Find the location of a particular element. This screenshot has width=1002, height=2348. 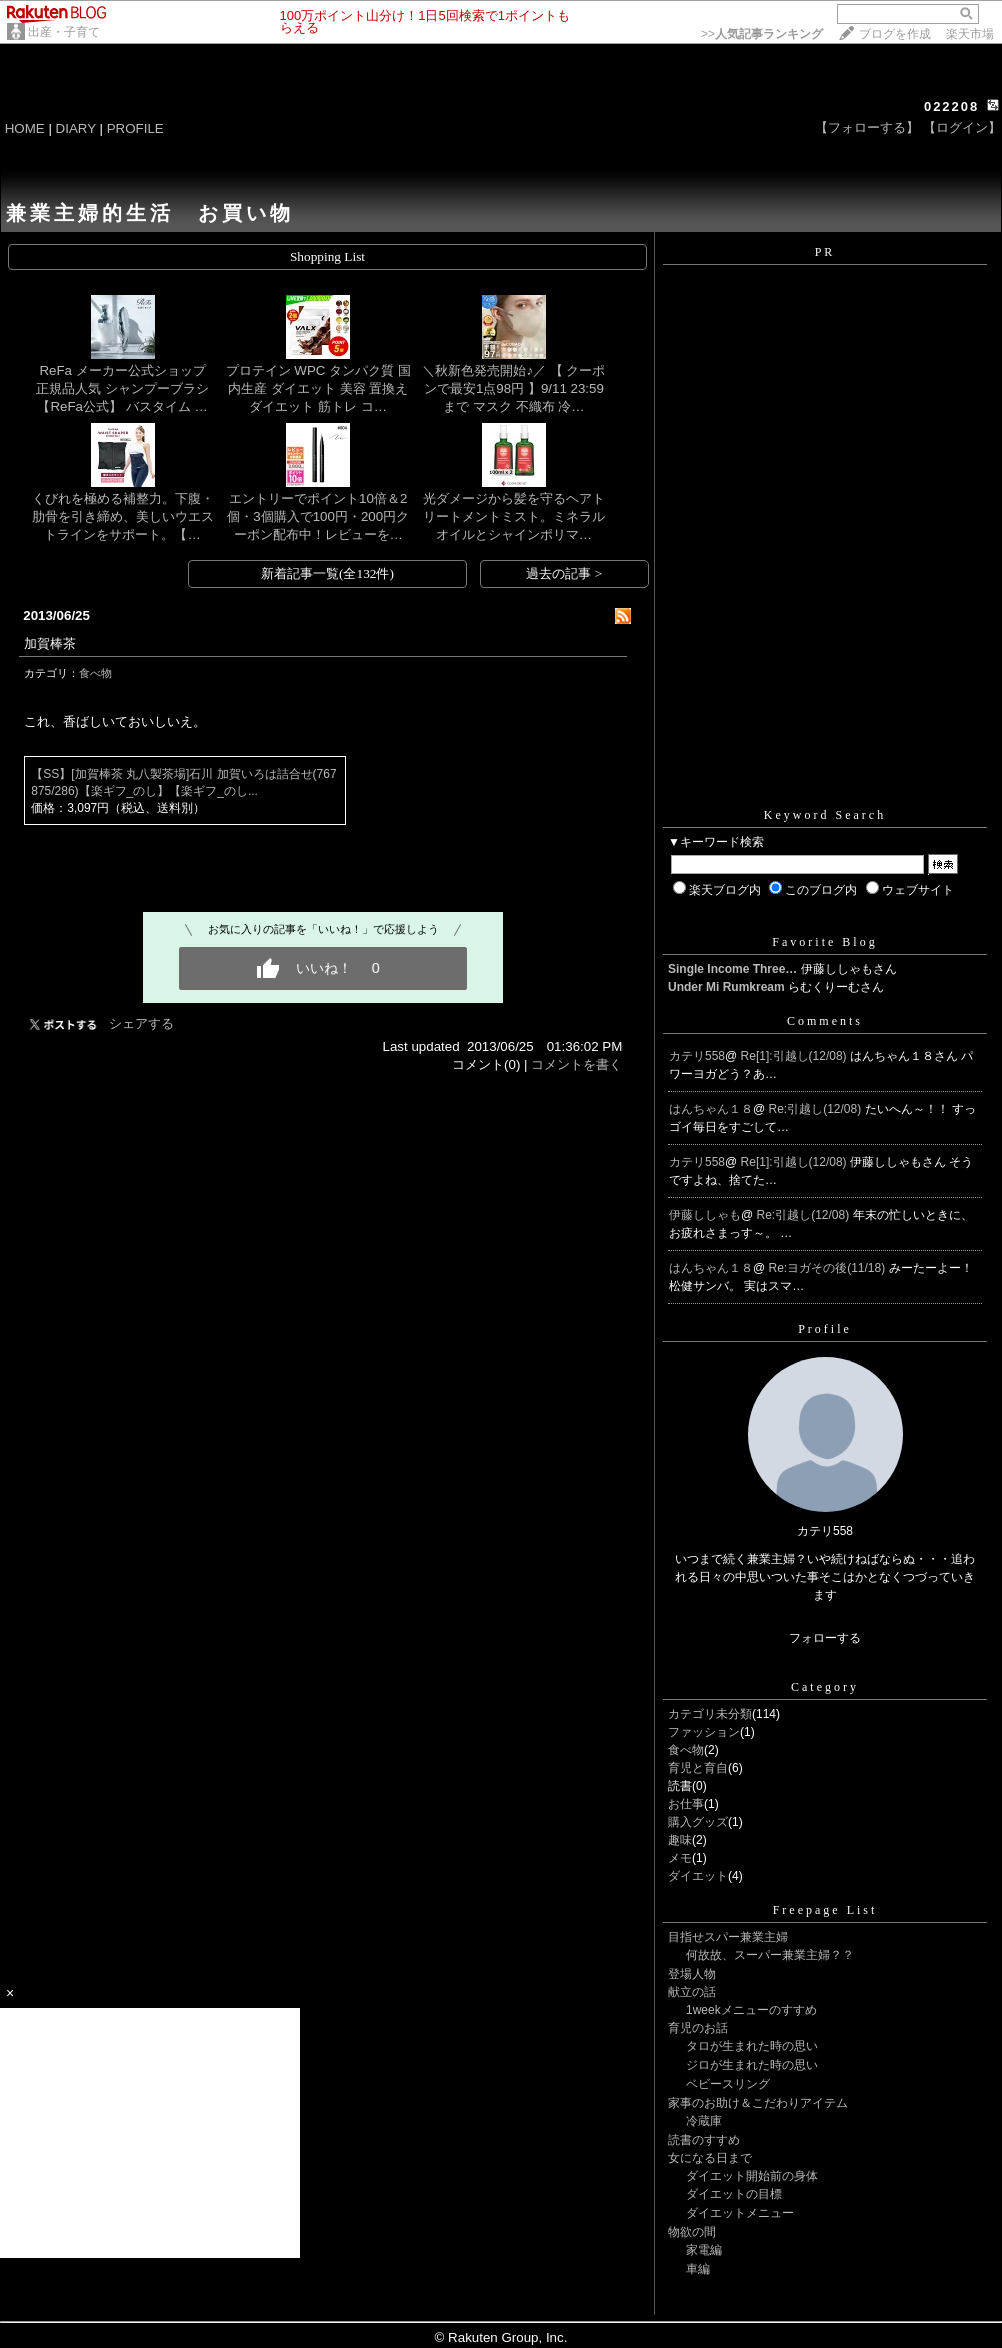

家事のお助け＆こだわりアイテム is located at coordinates (758, 2103).